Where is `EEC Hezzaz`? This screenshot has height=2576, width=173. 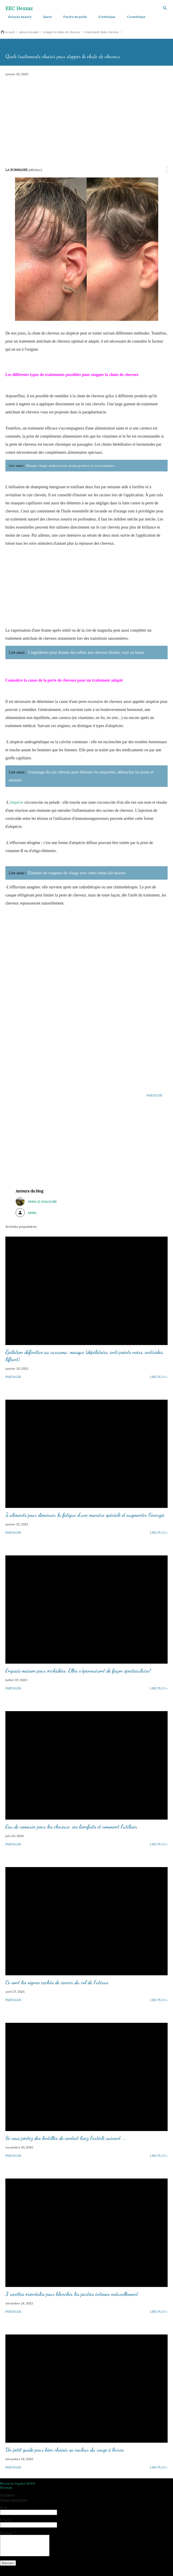
EEC Hezzaz is located at coordinates (19, 8).